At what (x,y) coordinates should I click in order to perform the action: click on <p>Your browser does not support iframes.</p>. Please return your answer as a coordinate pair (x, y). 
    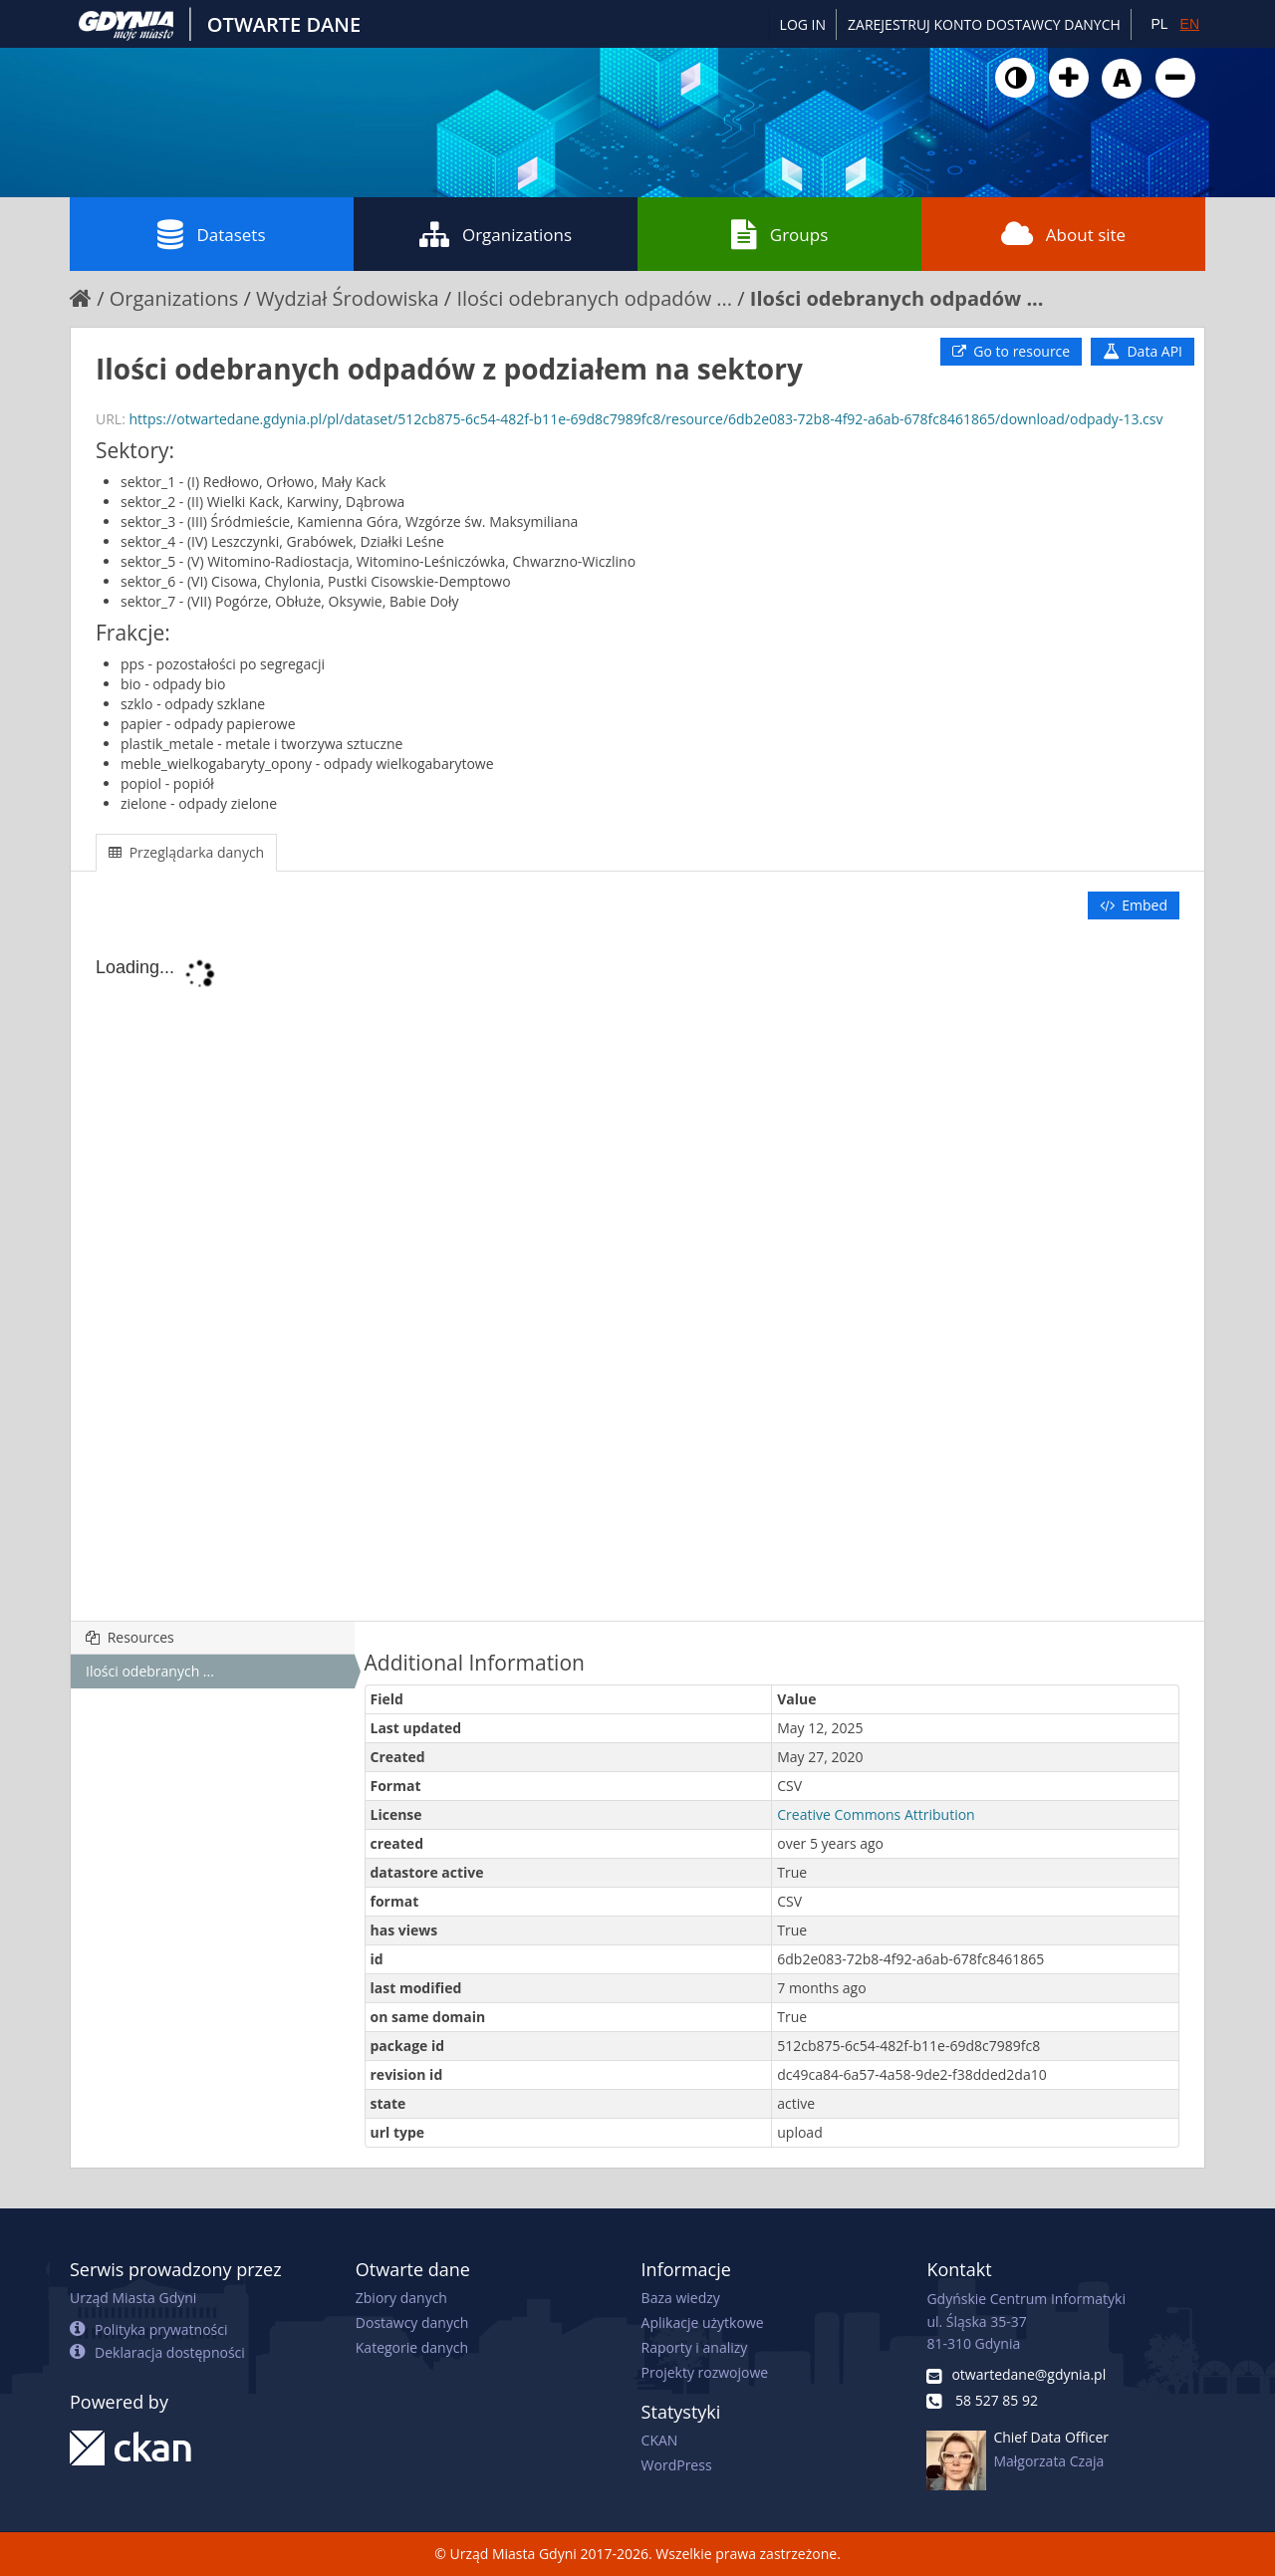
    Looking at the image, I should click on (637, 1272).